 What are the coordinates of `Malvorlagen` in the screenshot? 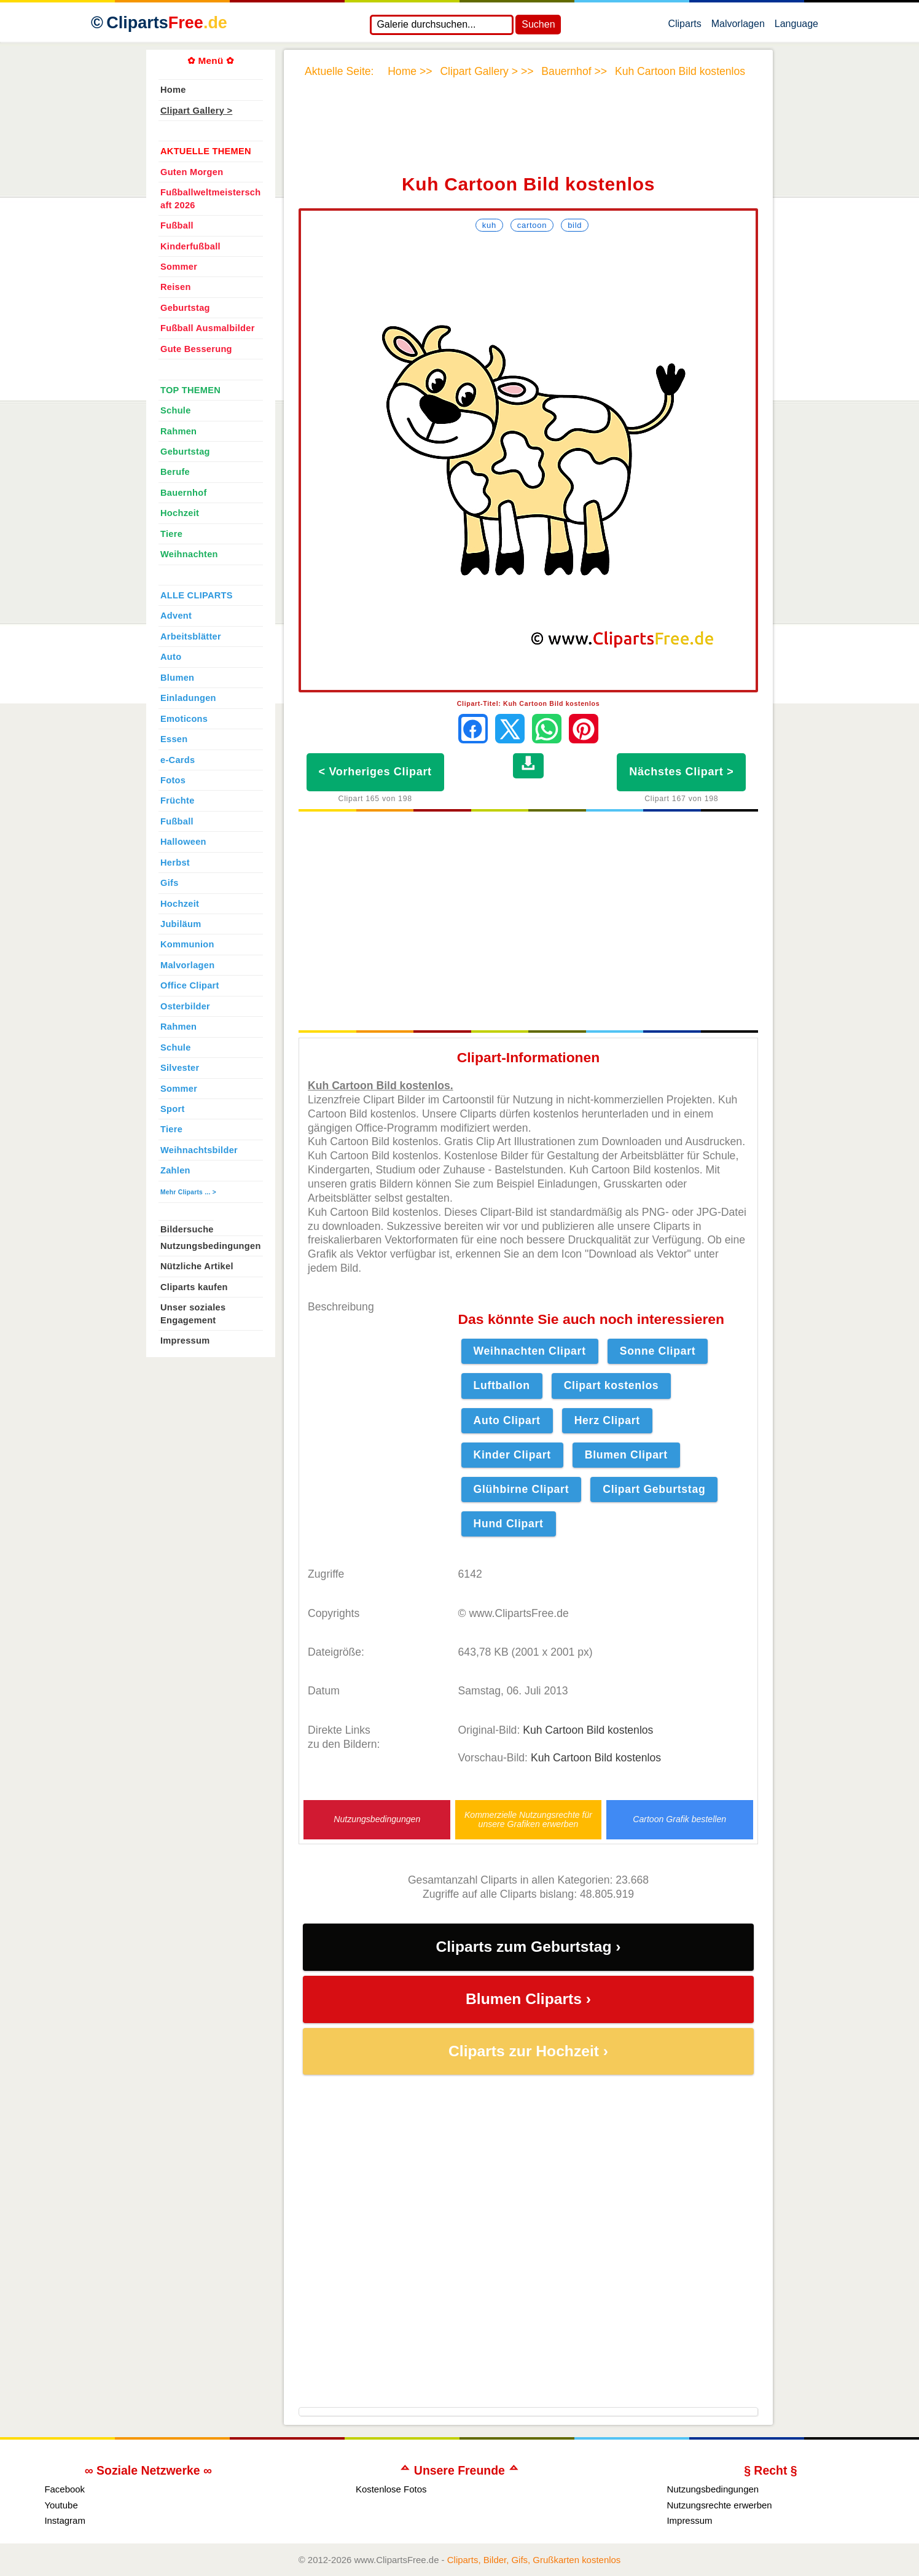 It's located at (738, 26).